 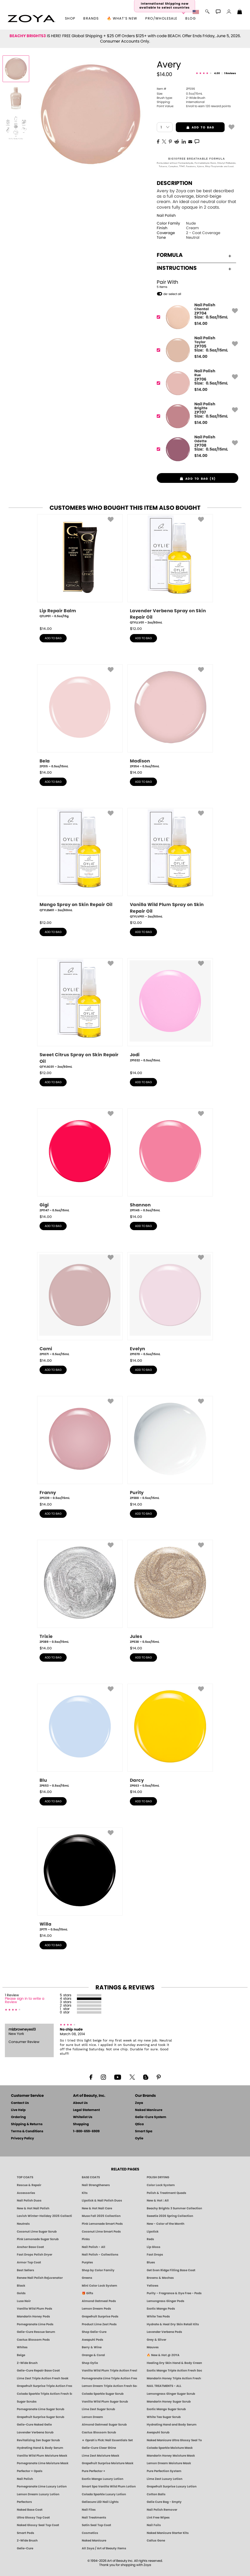 What do you see at coordinates (80, 1304) in the screenshot?
I see `[ZP1071, Cami, 0.5oz/15mL]` at bounding box center [80, 1304].